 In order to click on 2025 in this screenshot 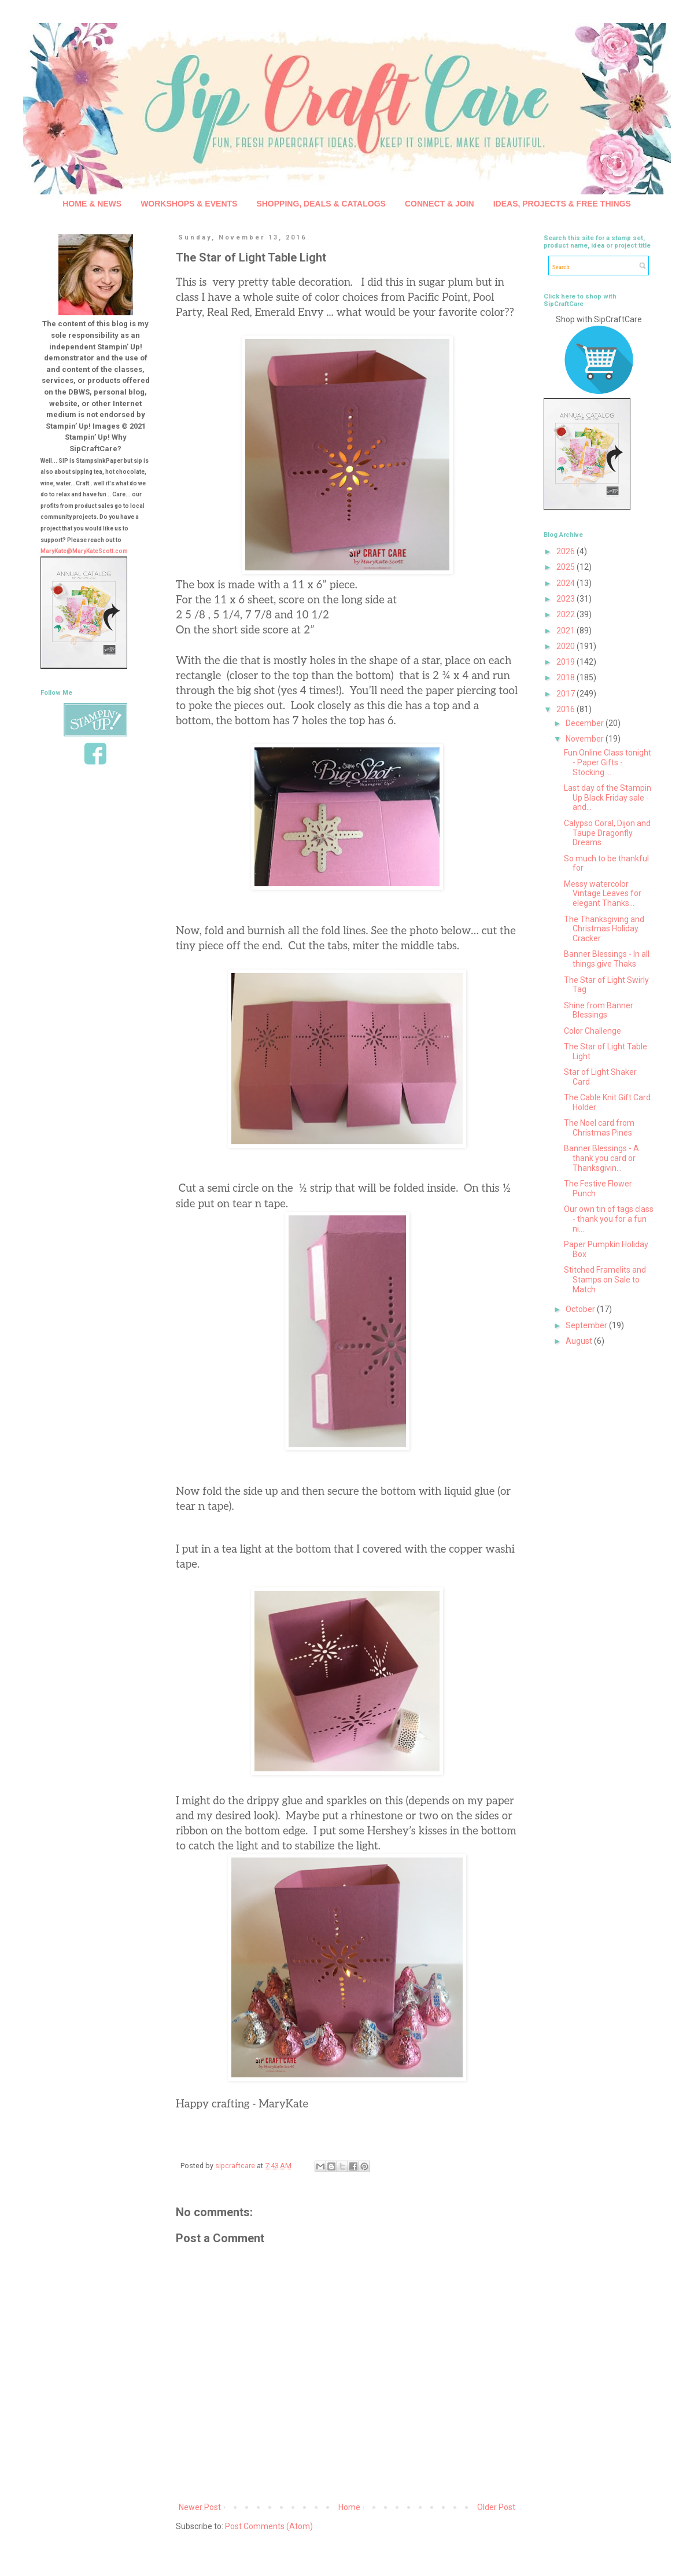, I will do `click(566, 567)`.